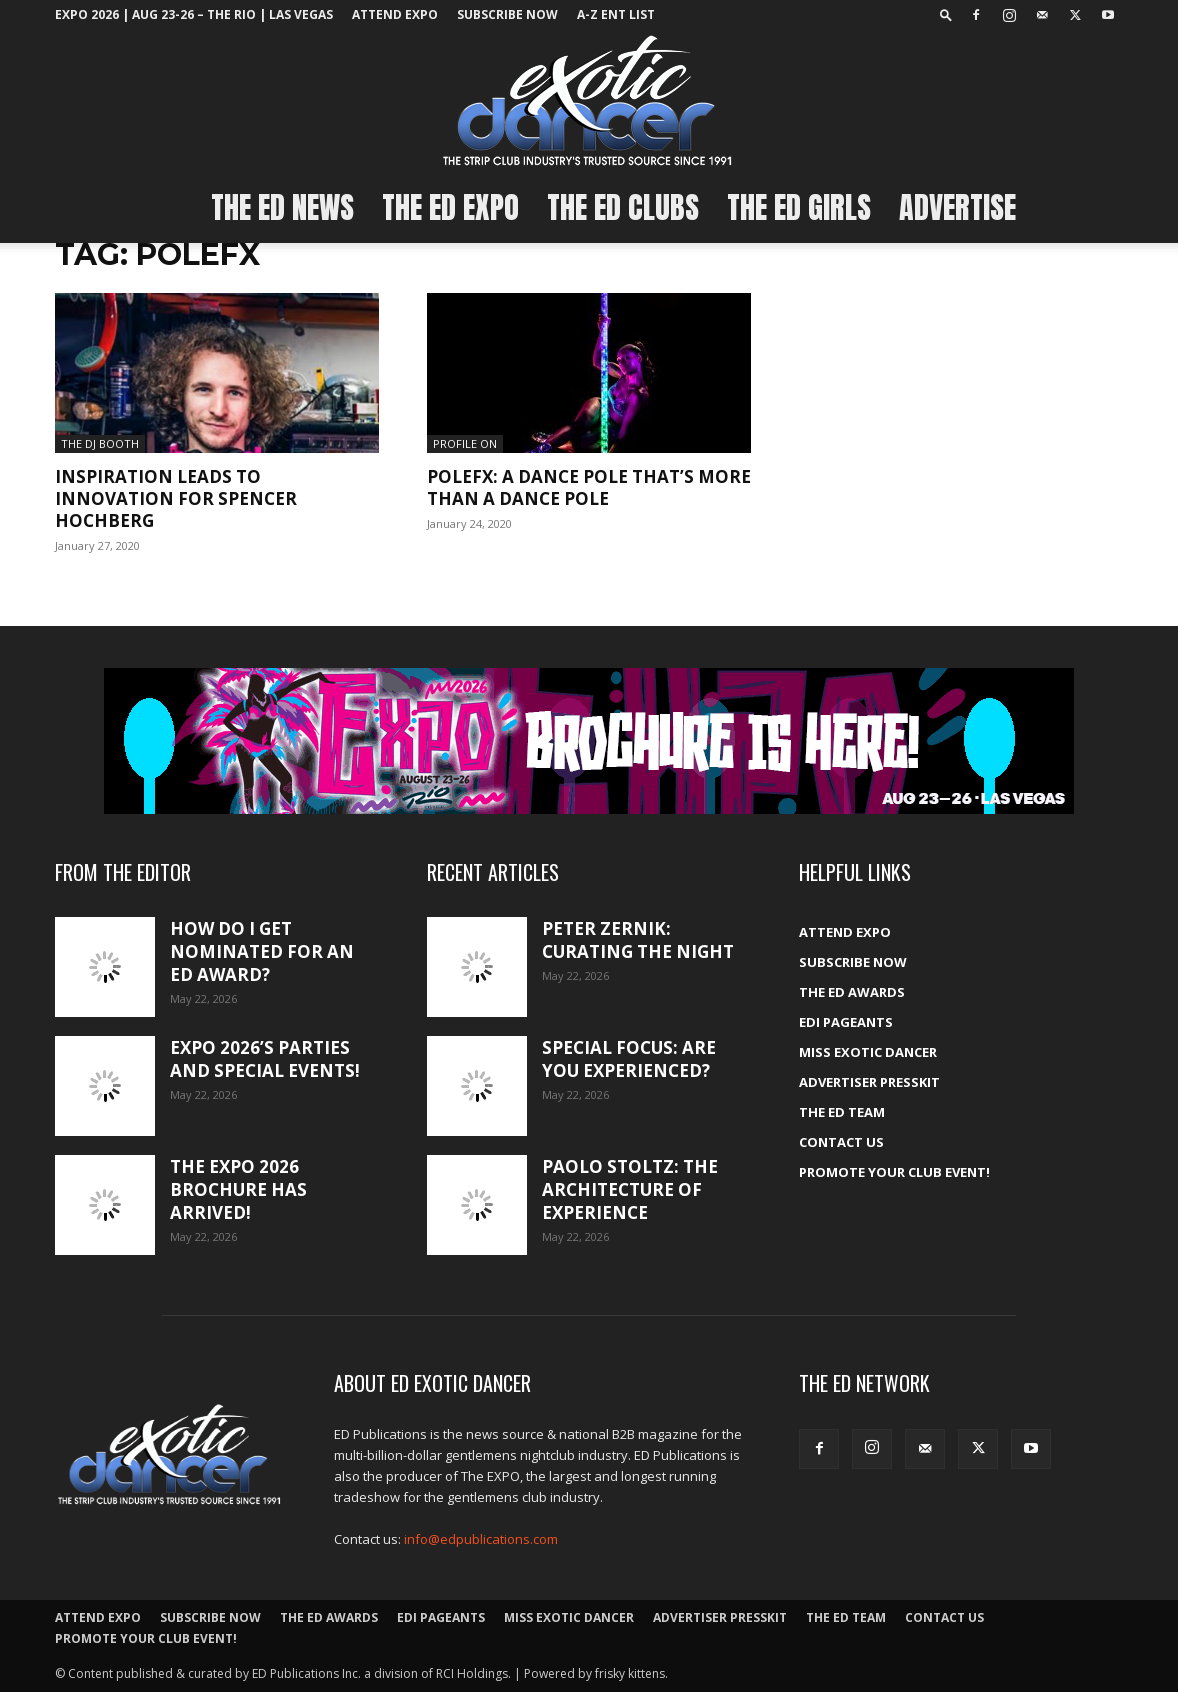 The image size is (1178, 1692). Describe the element at coordinates (265, 1059) in the screenshot. I see `Expo 2026’s Parties and Special Events!` at that location.